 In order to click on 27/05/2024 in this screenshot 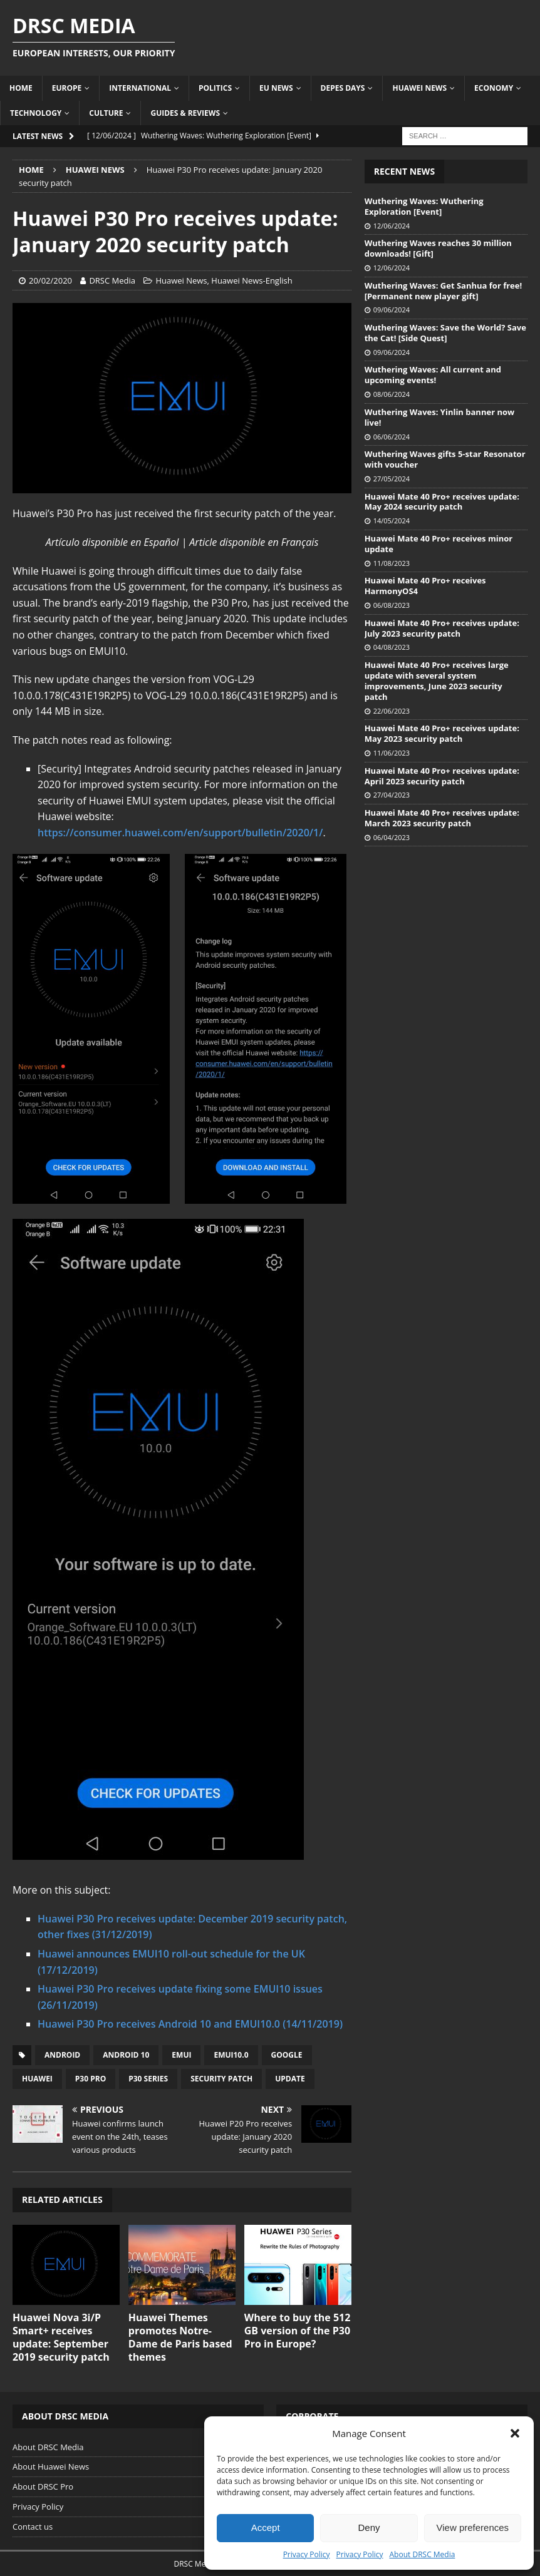, I will do `click(391, 478)`.